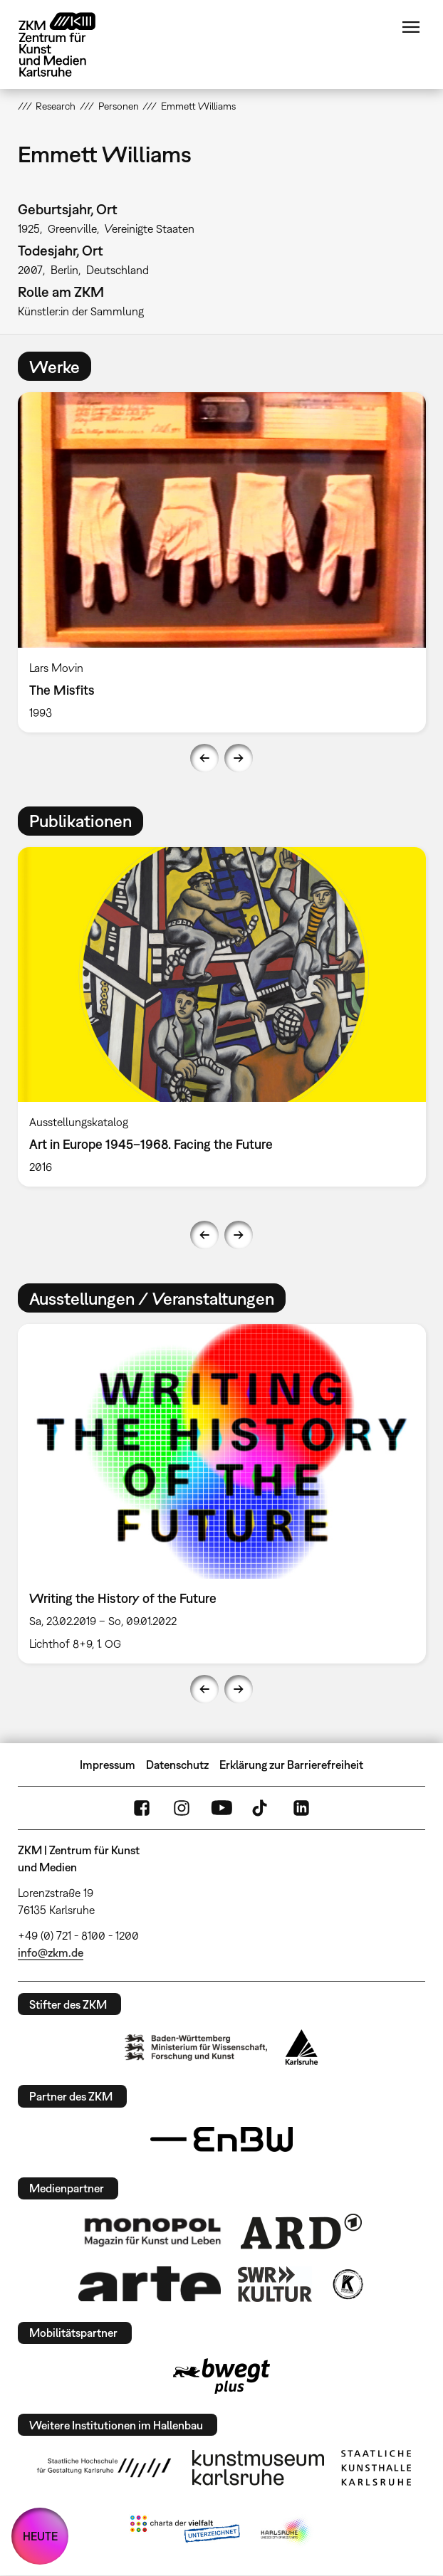  Describe the element at coordinates (107, 1764) in the screenshot. I see `Impressum` at that location.